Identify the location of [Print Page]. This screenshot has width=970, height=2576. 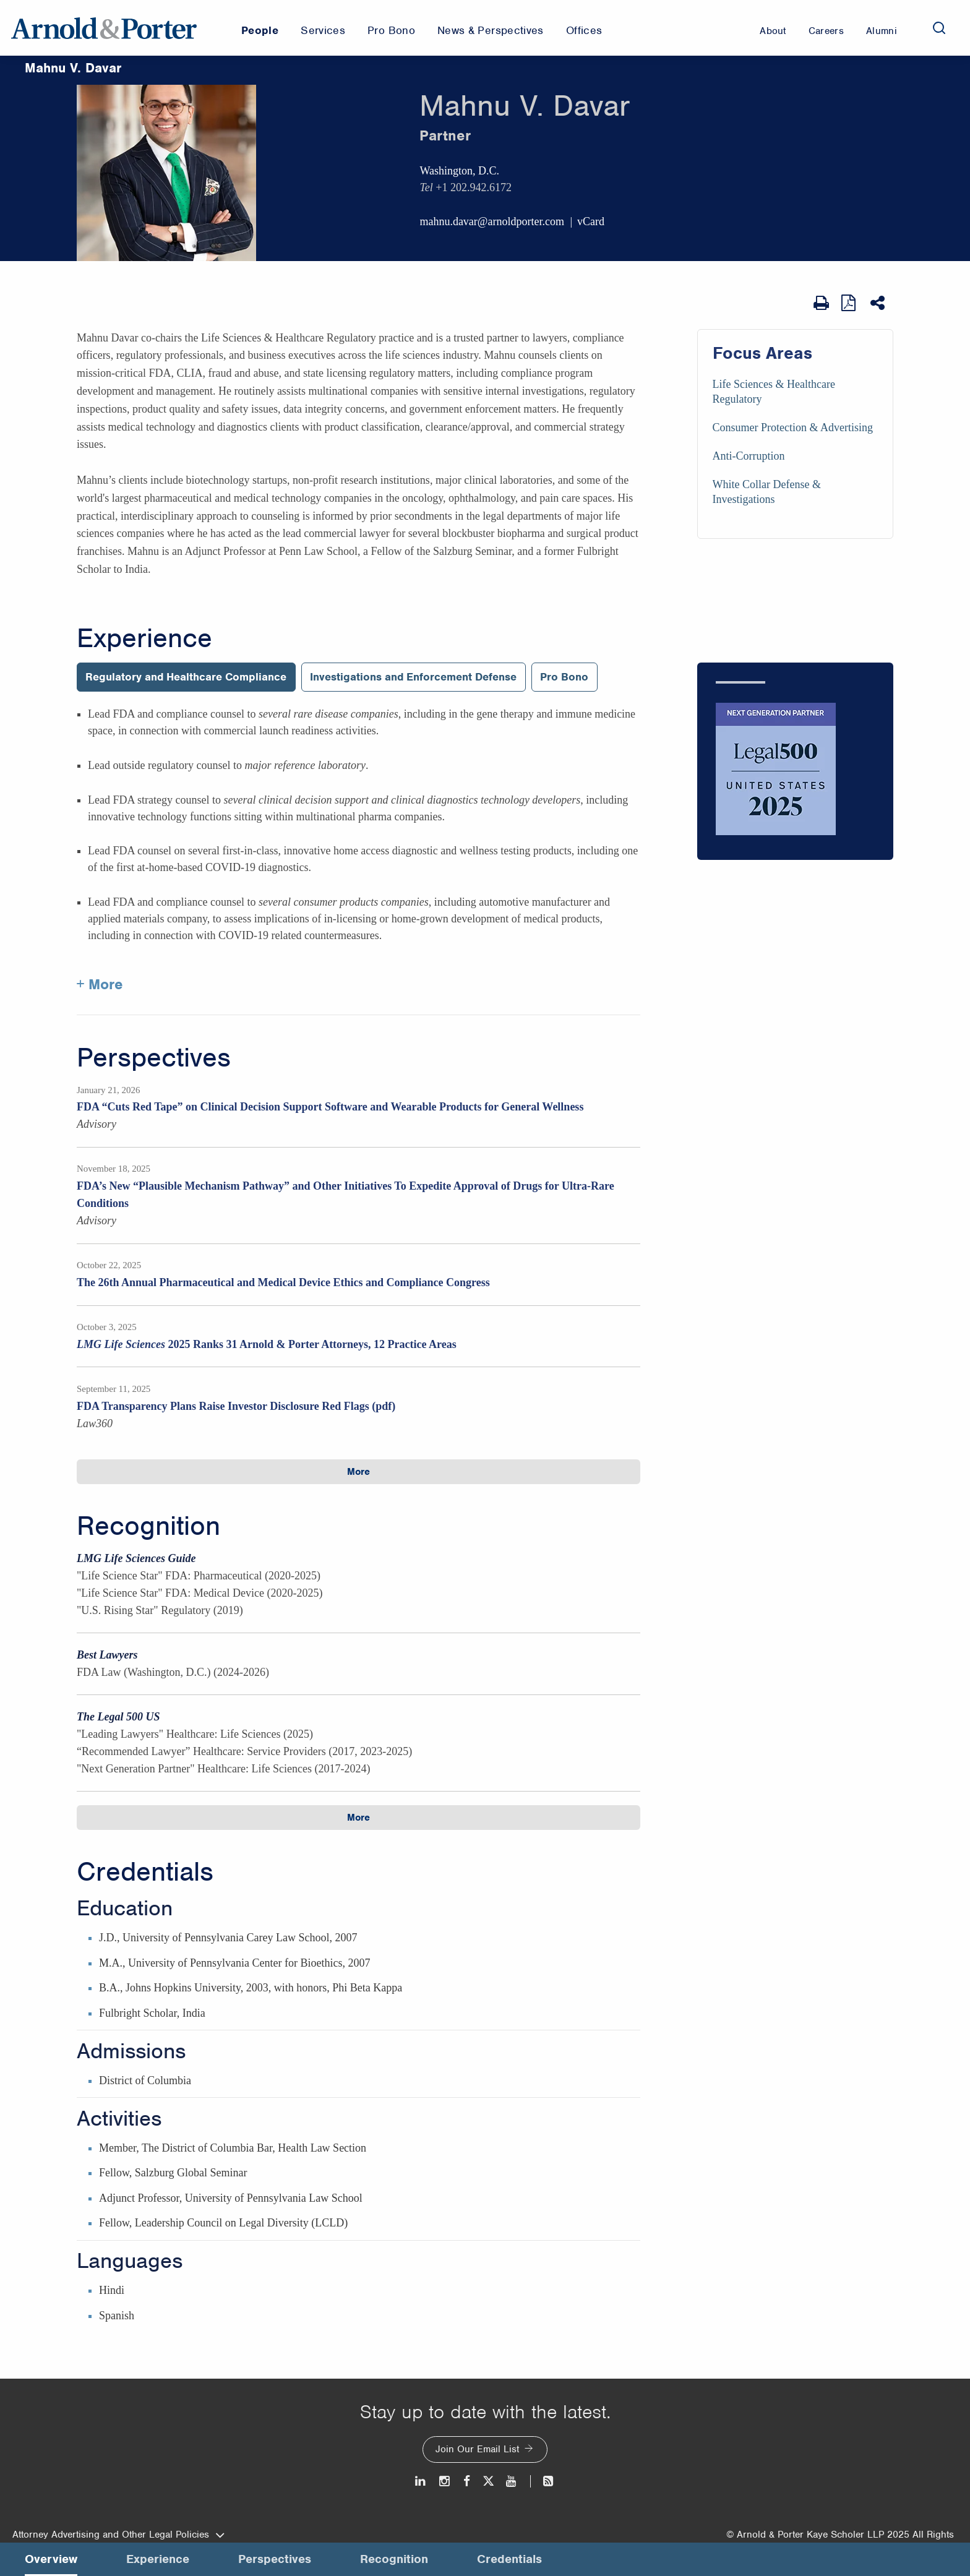
(821, 303).